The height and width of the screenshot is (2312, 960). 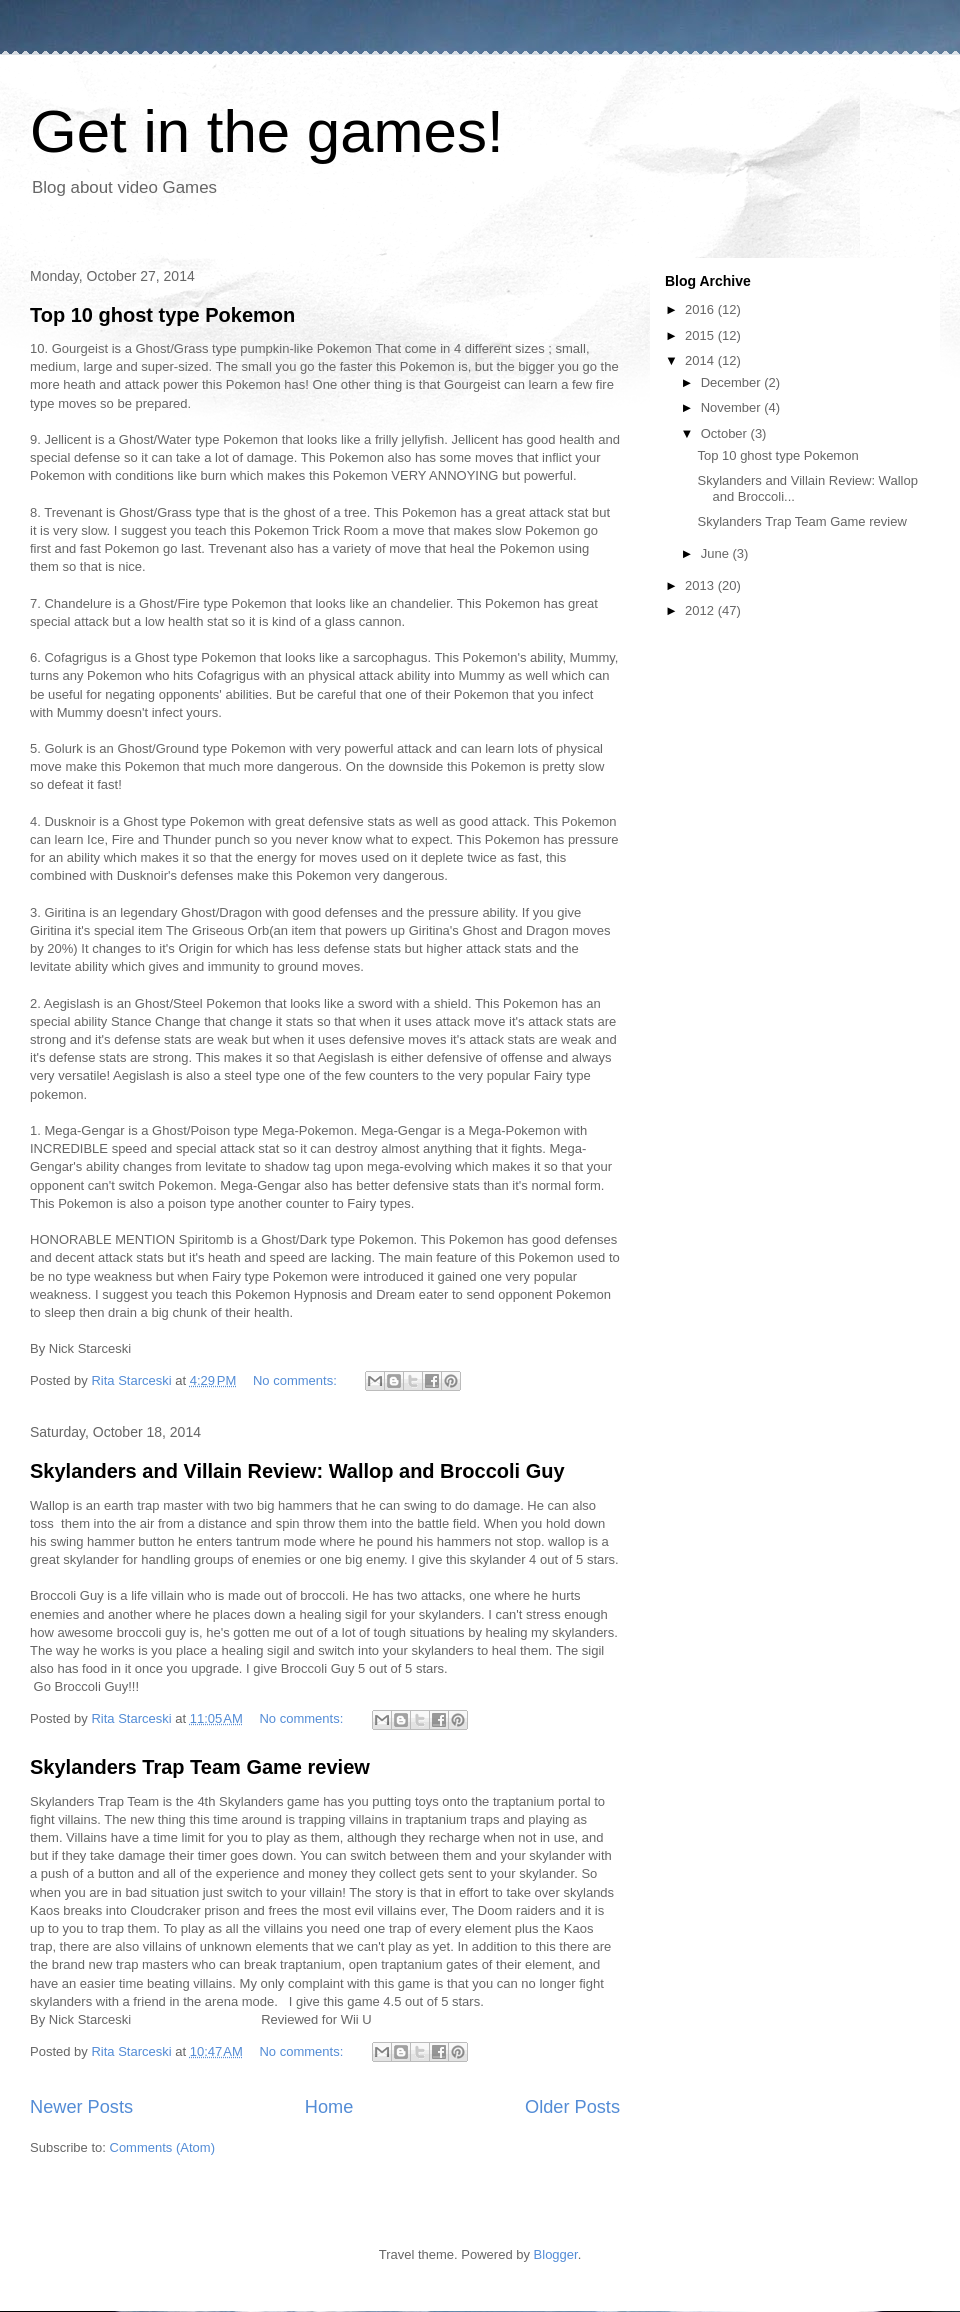 I want to click on Blogger, so click(x=556, y=2254).